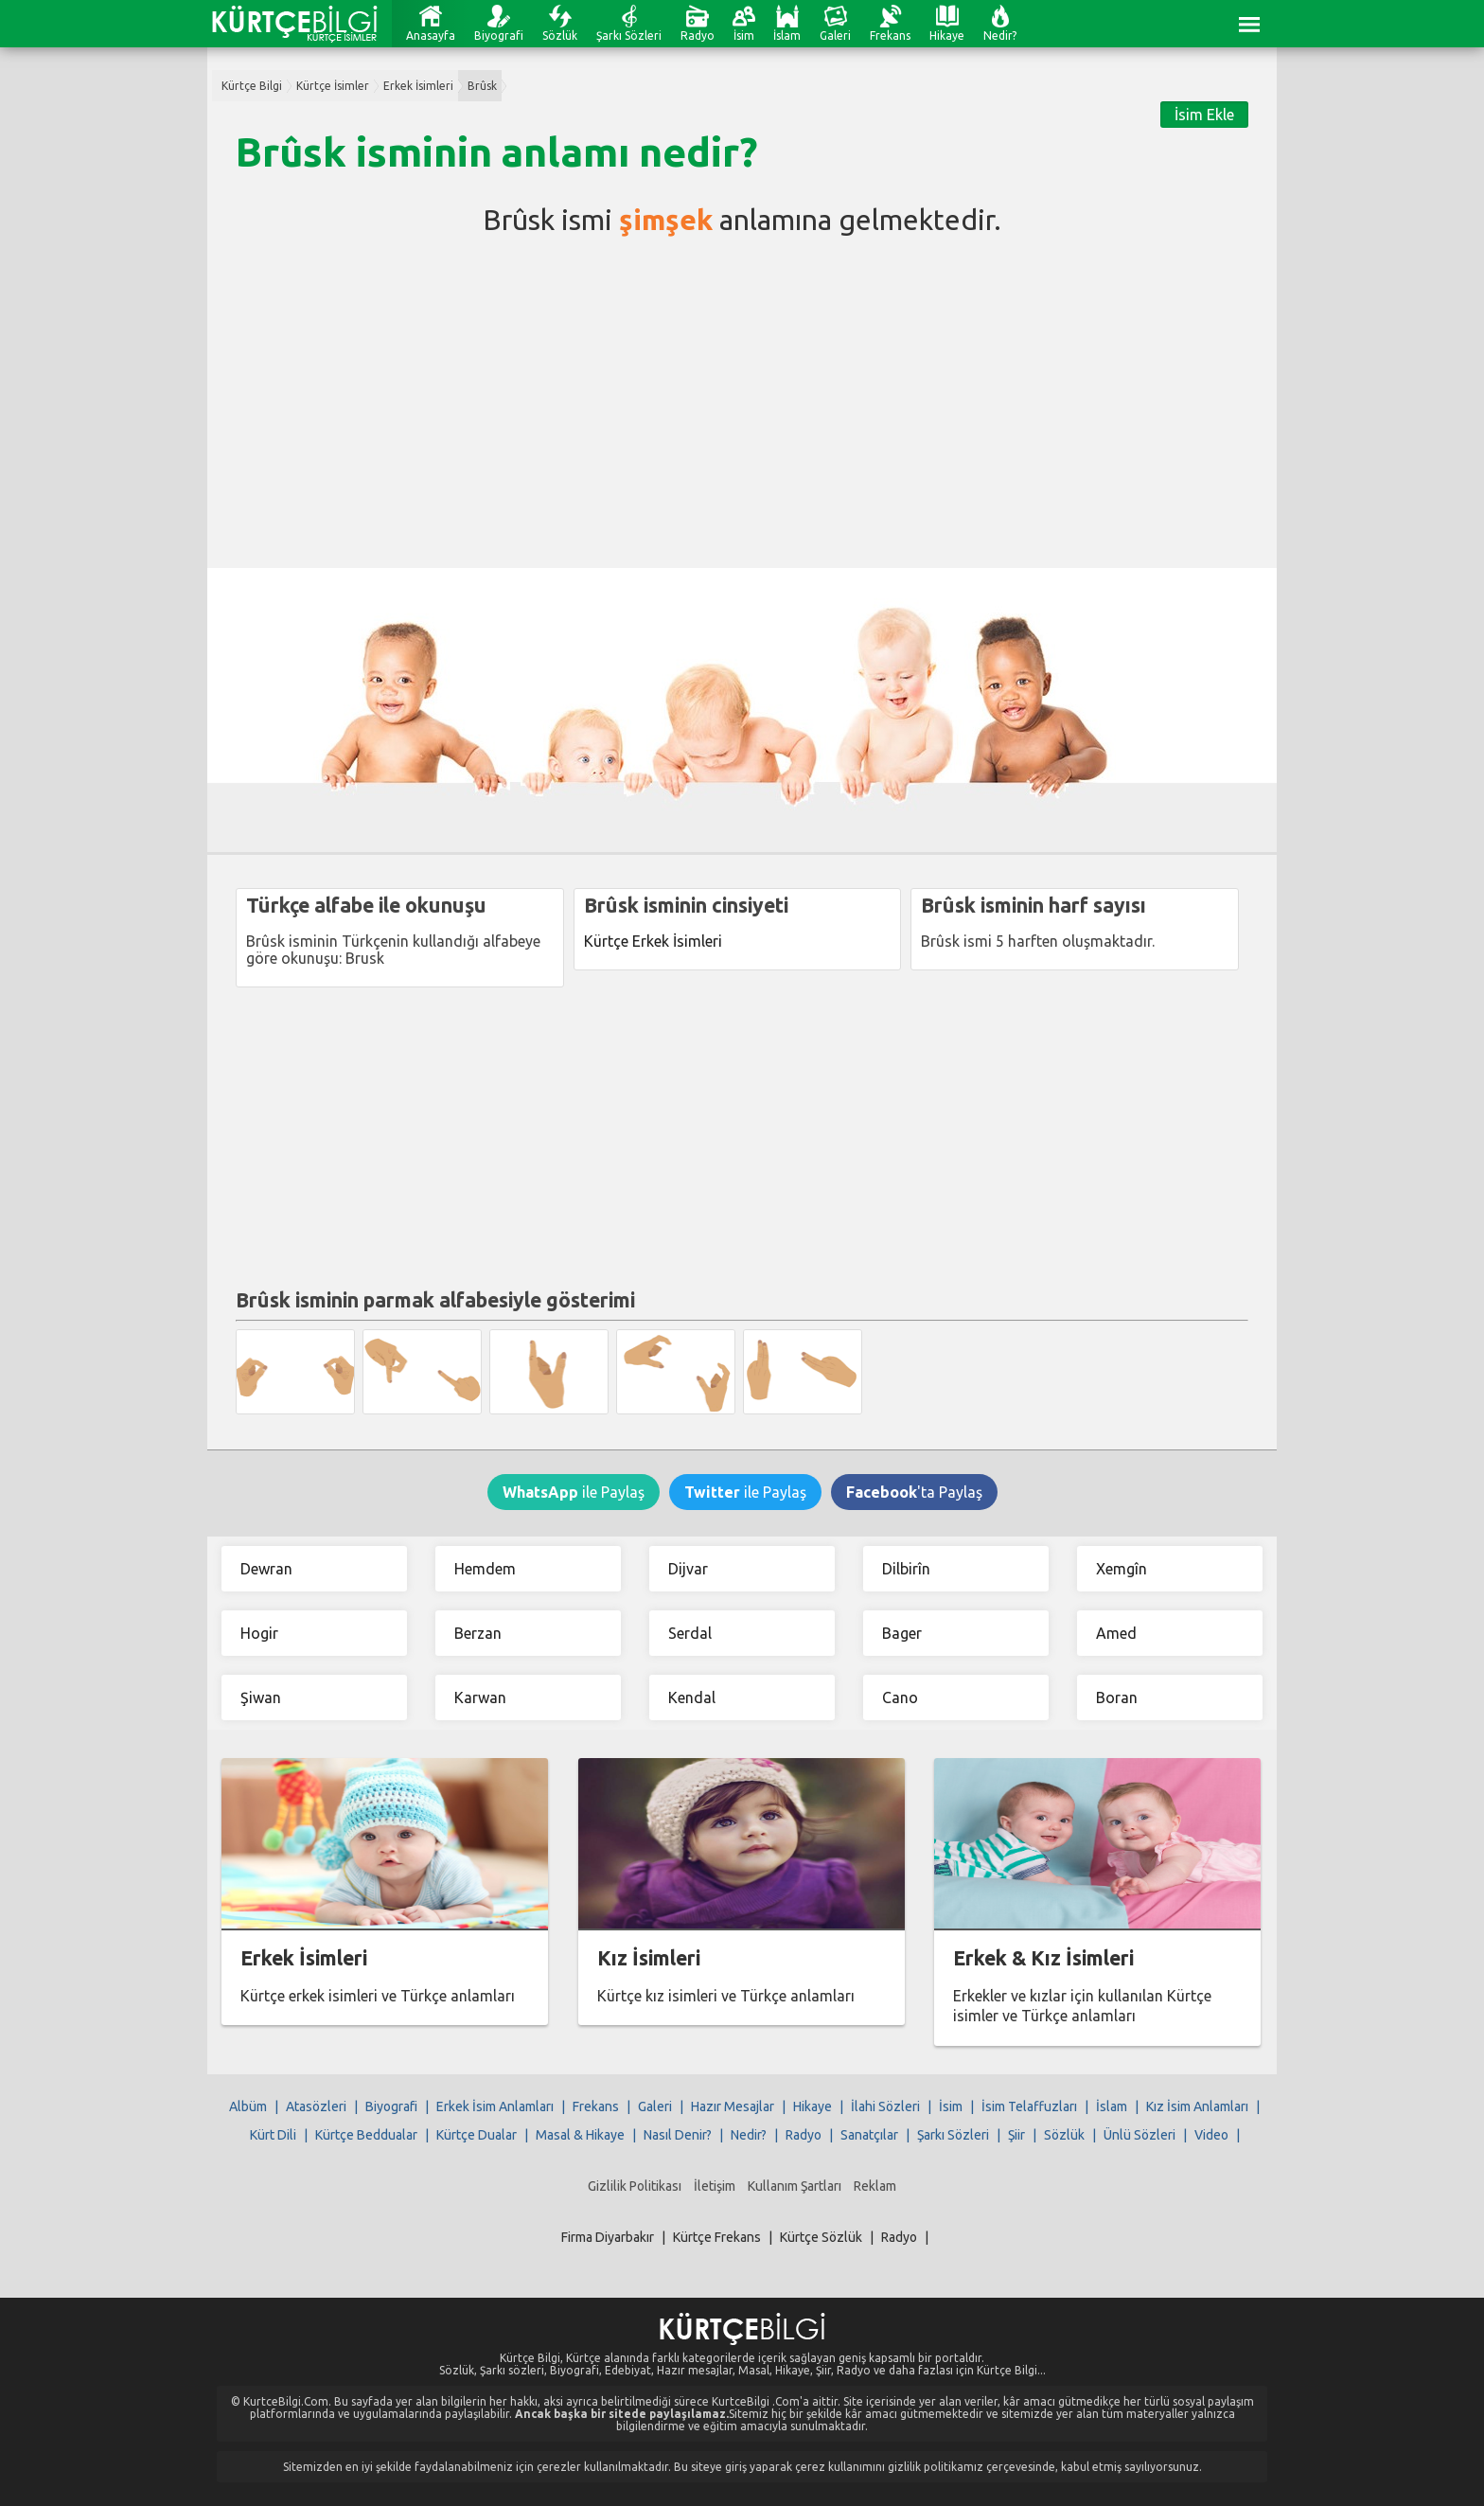 This screenshot has width=1484, height=2506. Describe the element at coordinates (794, 2186) in the screenshot. I see `Kullanım Şartları` at that location.